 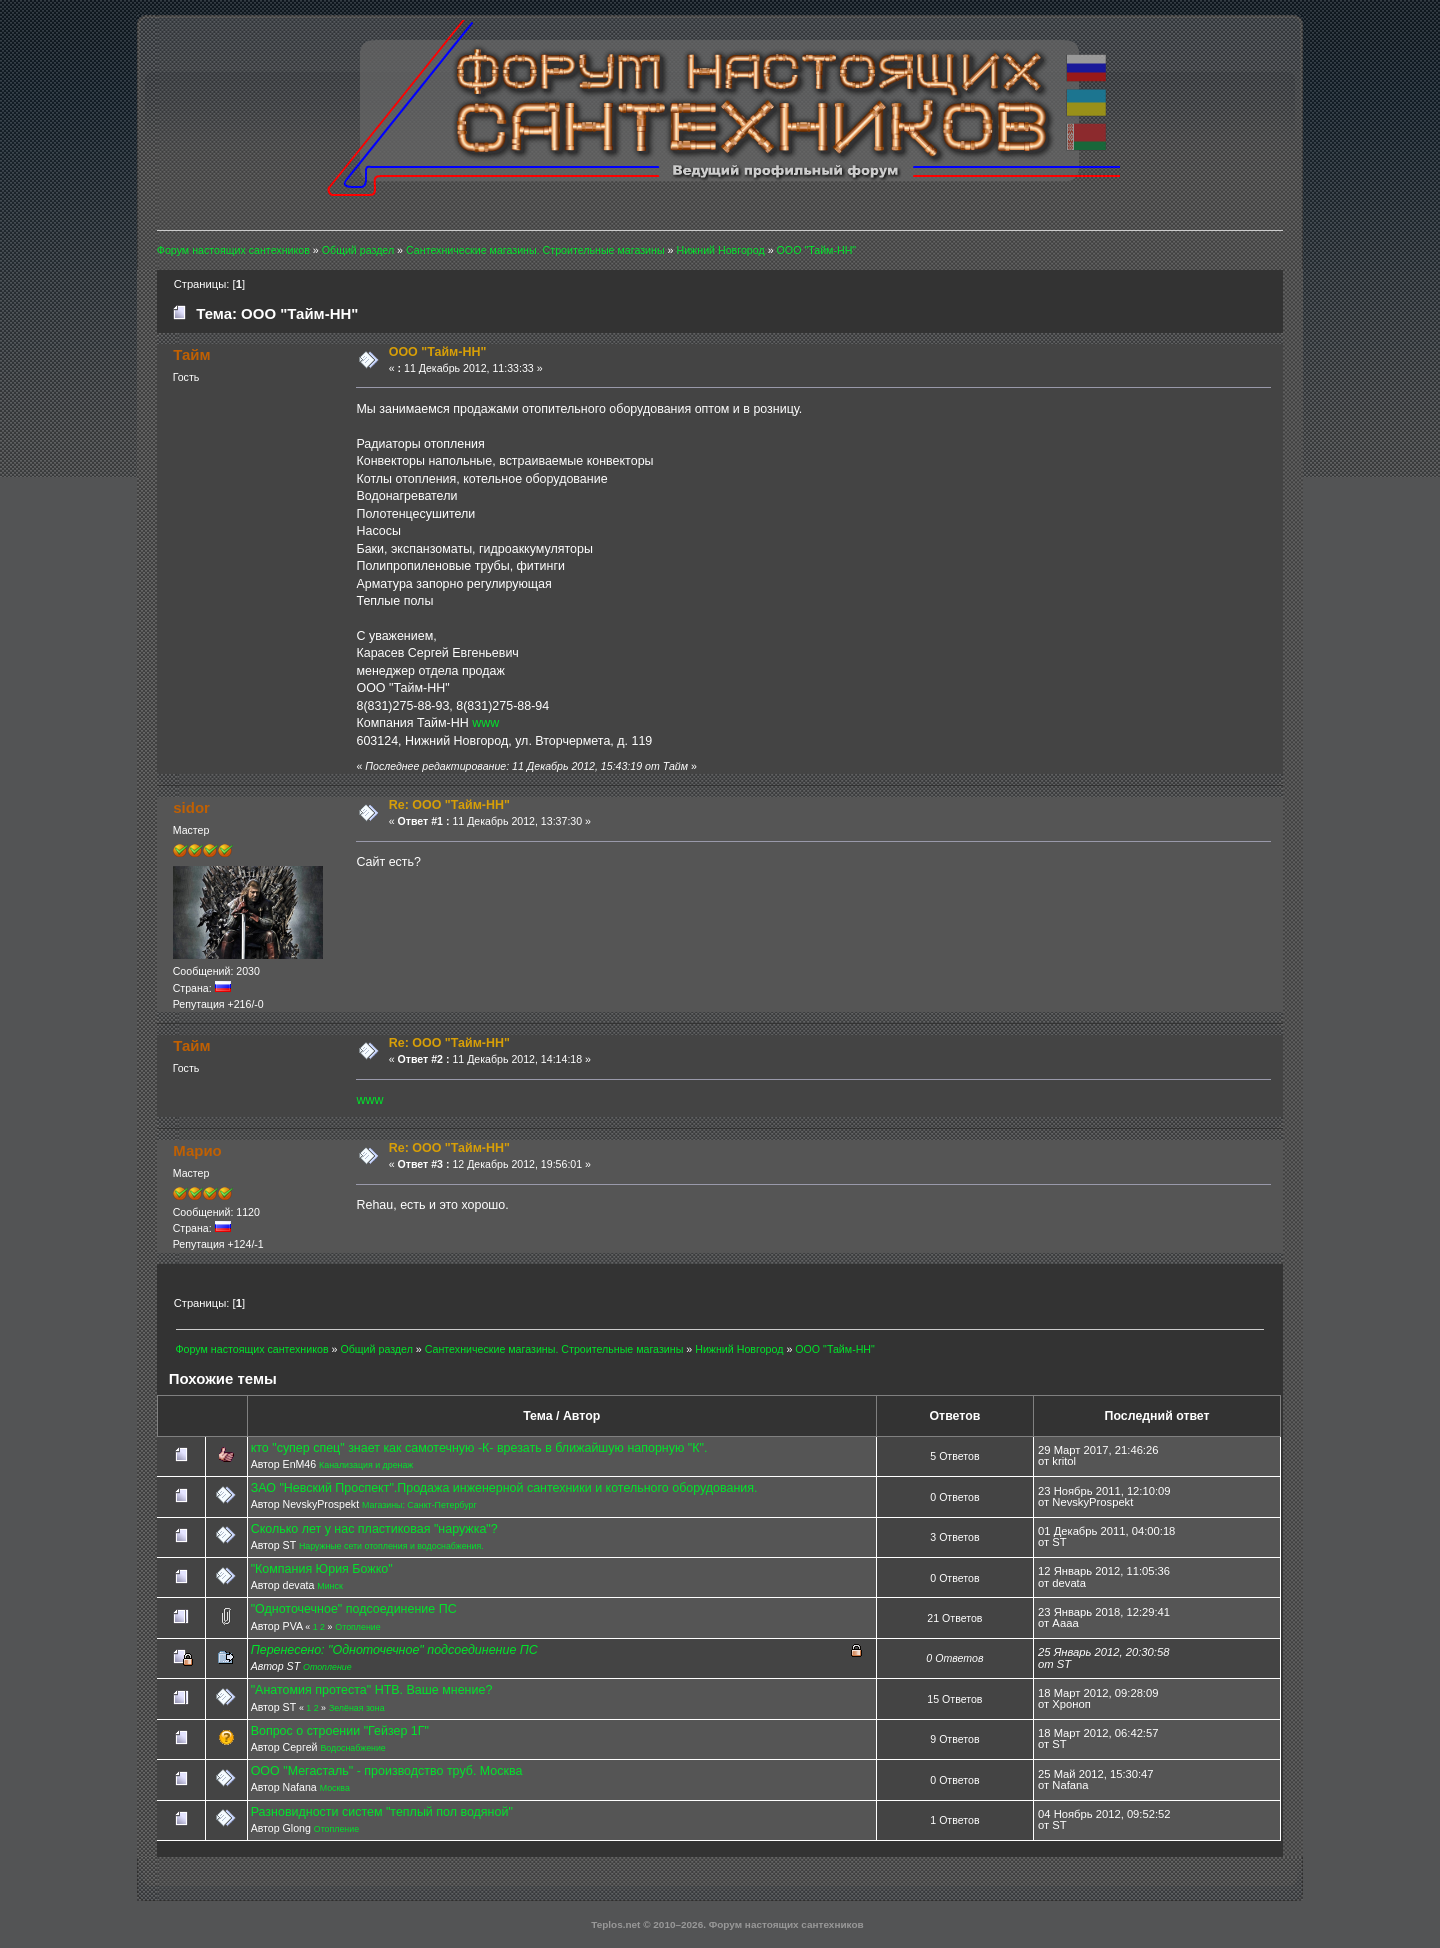 I want to click on ООО "Мегасталь" - производство труб. Москва, so click(x=387, y=1771).